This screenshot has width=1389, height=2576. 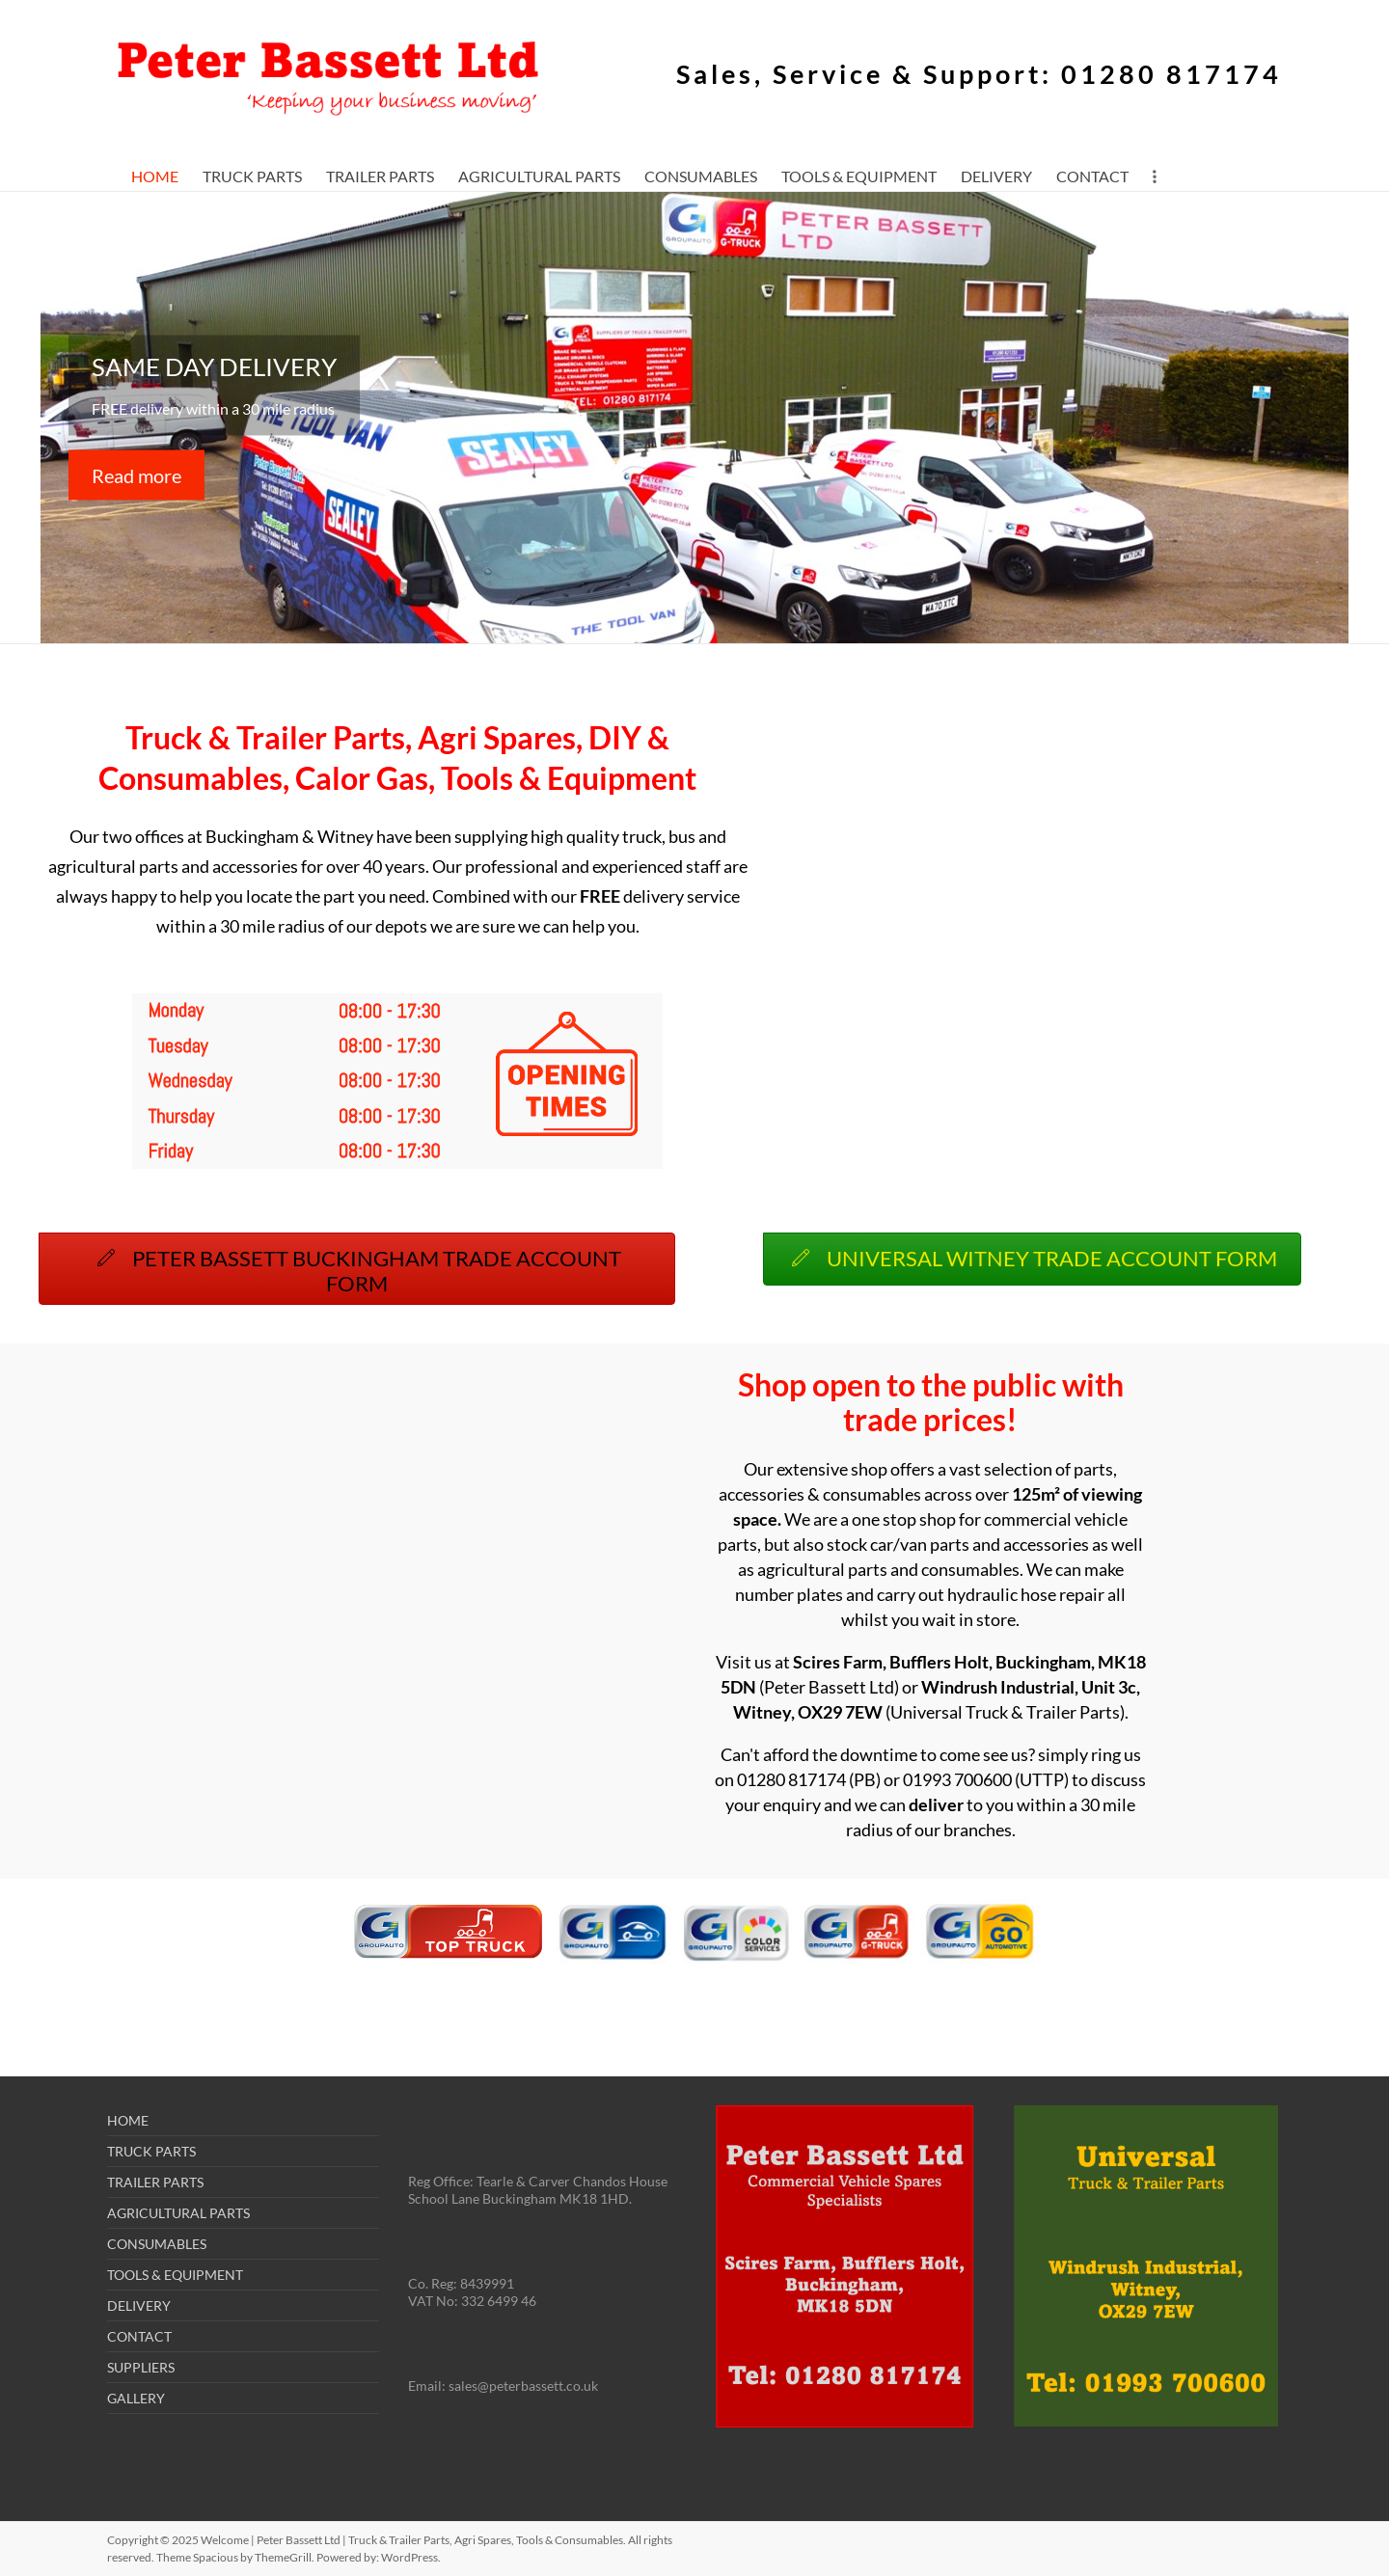 I want to click on AGRICULTURAL PARTS, so click(x=539, y=176).